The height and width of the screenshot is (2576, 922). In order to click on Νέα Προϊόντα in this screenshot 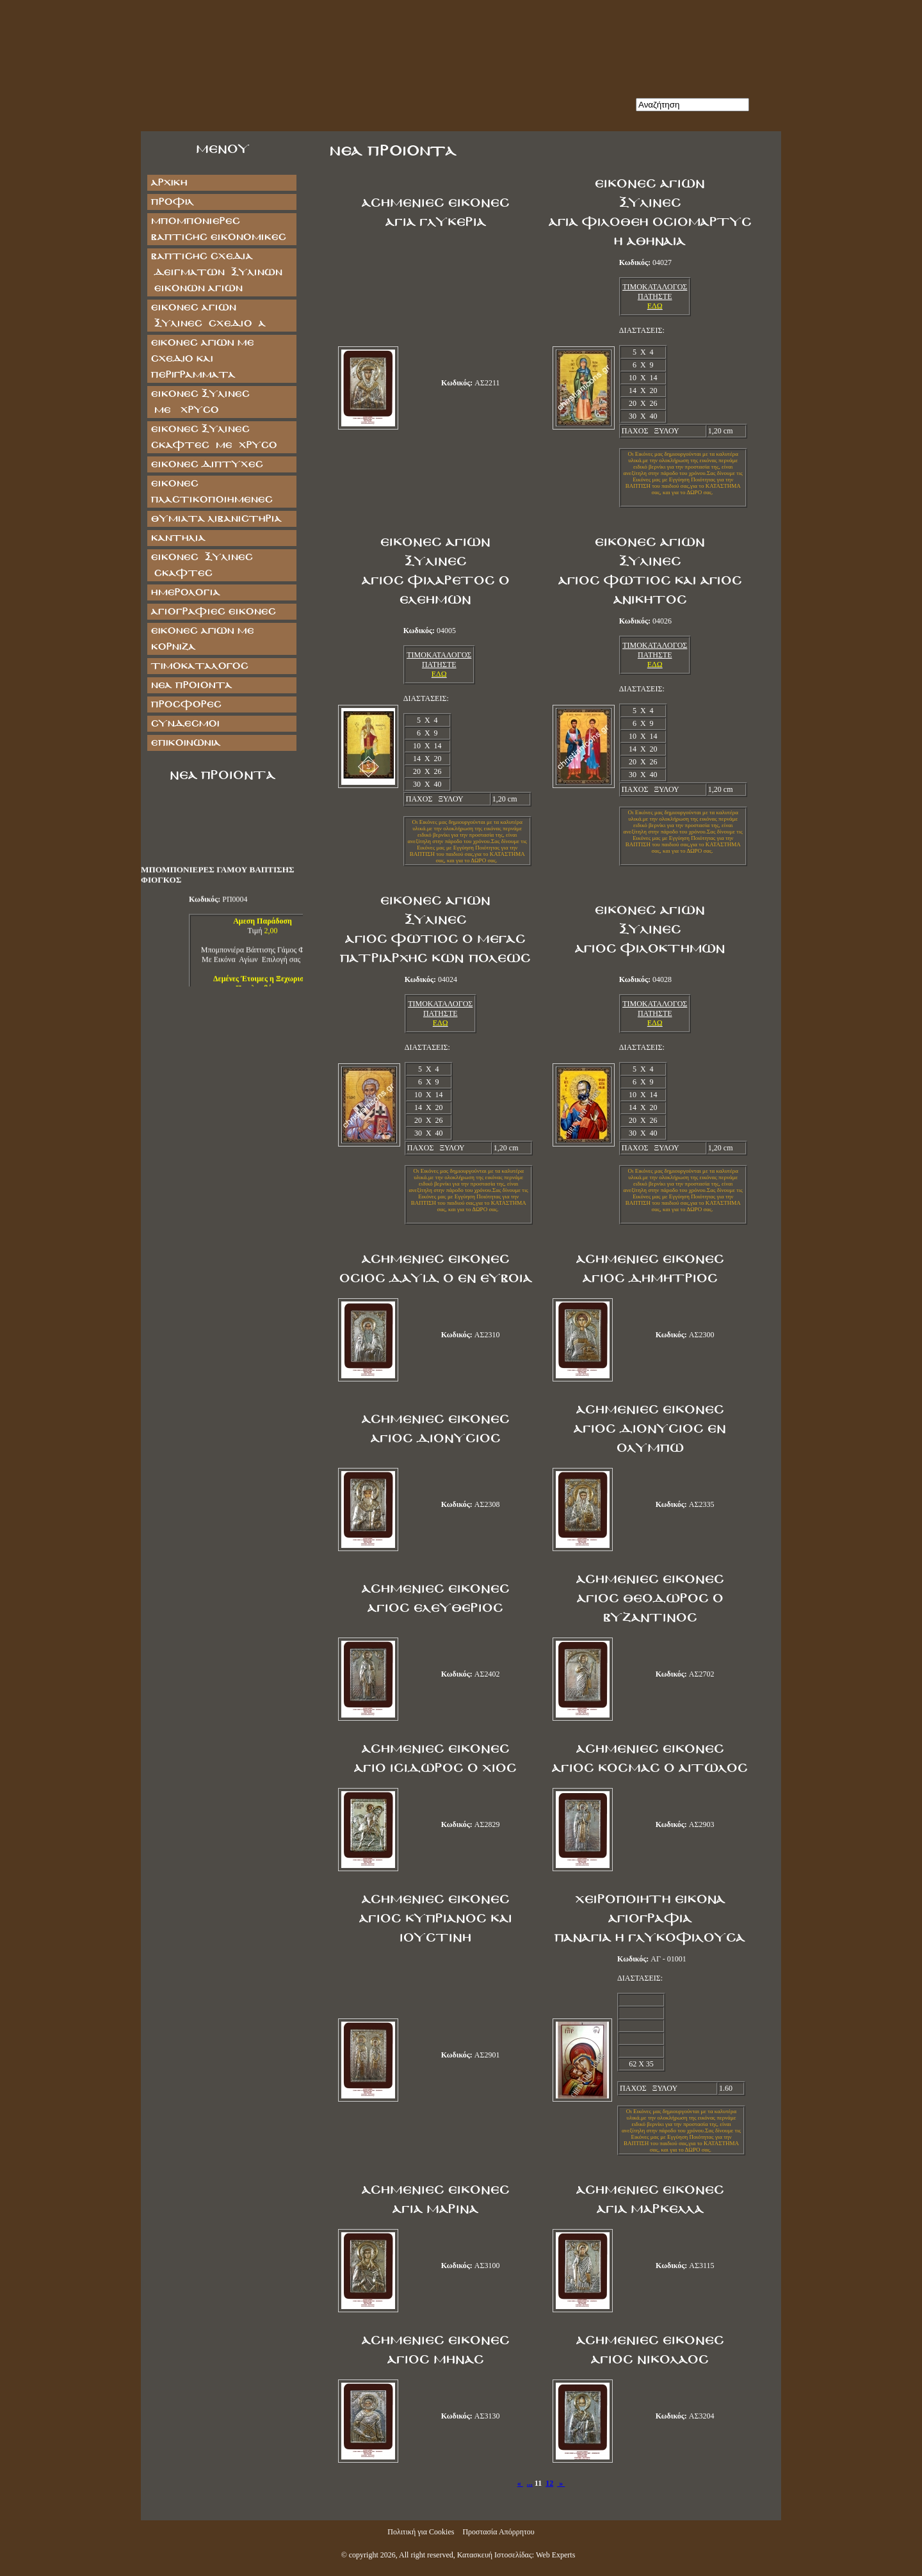, I will do `click(191, 685)`.